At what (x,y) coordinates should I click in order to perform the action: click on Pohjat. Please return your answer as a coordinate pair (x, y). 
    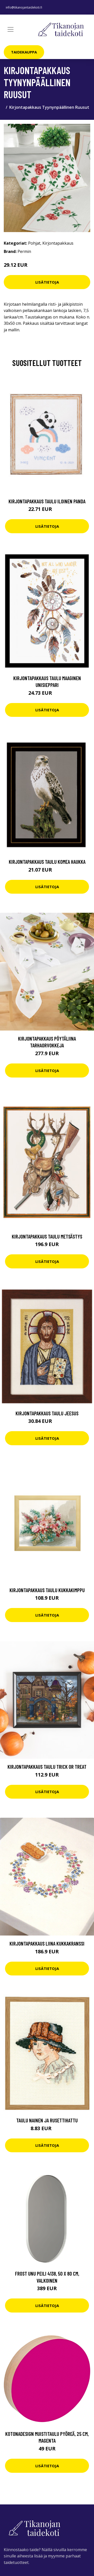
    Looking at the image, I should click on (34, 243).